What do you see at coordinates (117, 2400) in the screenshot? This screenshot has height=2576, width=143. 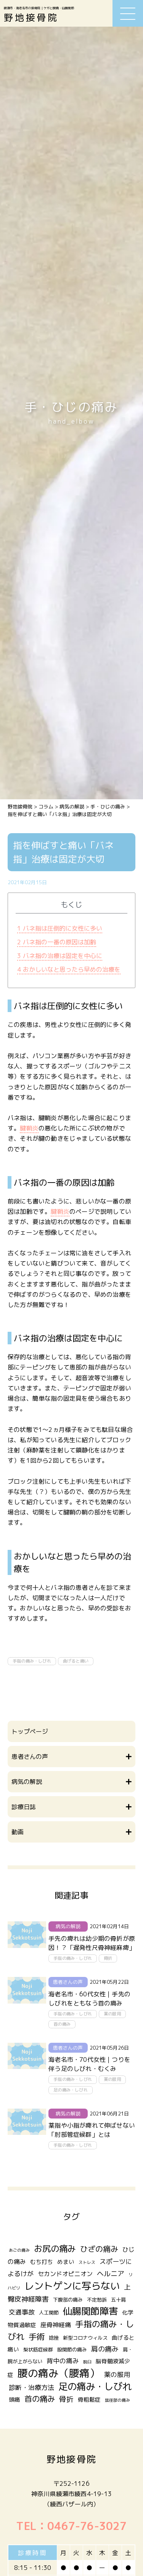 I see `鼠径部の痛み [鼠径部の痛み (1個の項目)]` at bounding box center [117, 2400].